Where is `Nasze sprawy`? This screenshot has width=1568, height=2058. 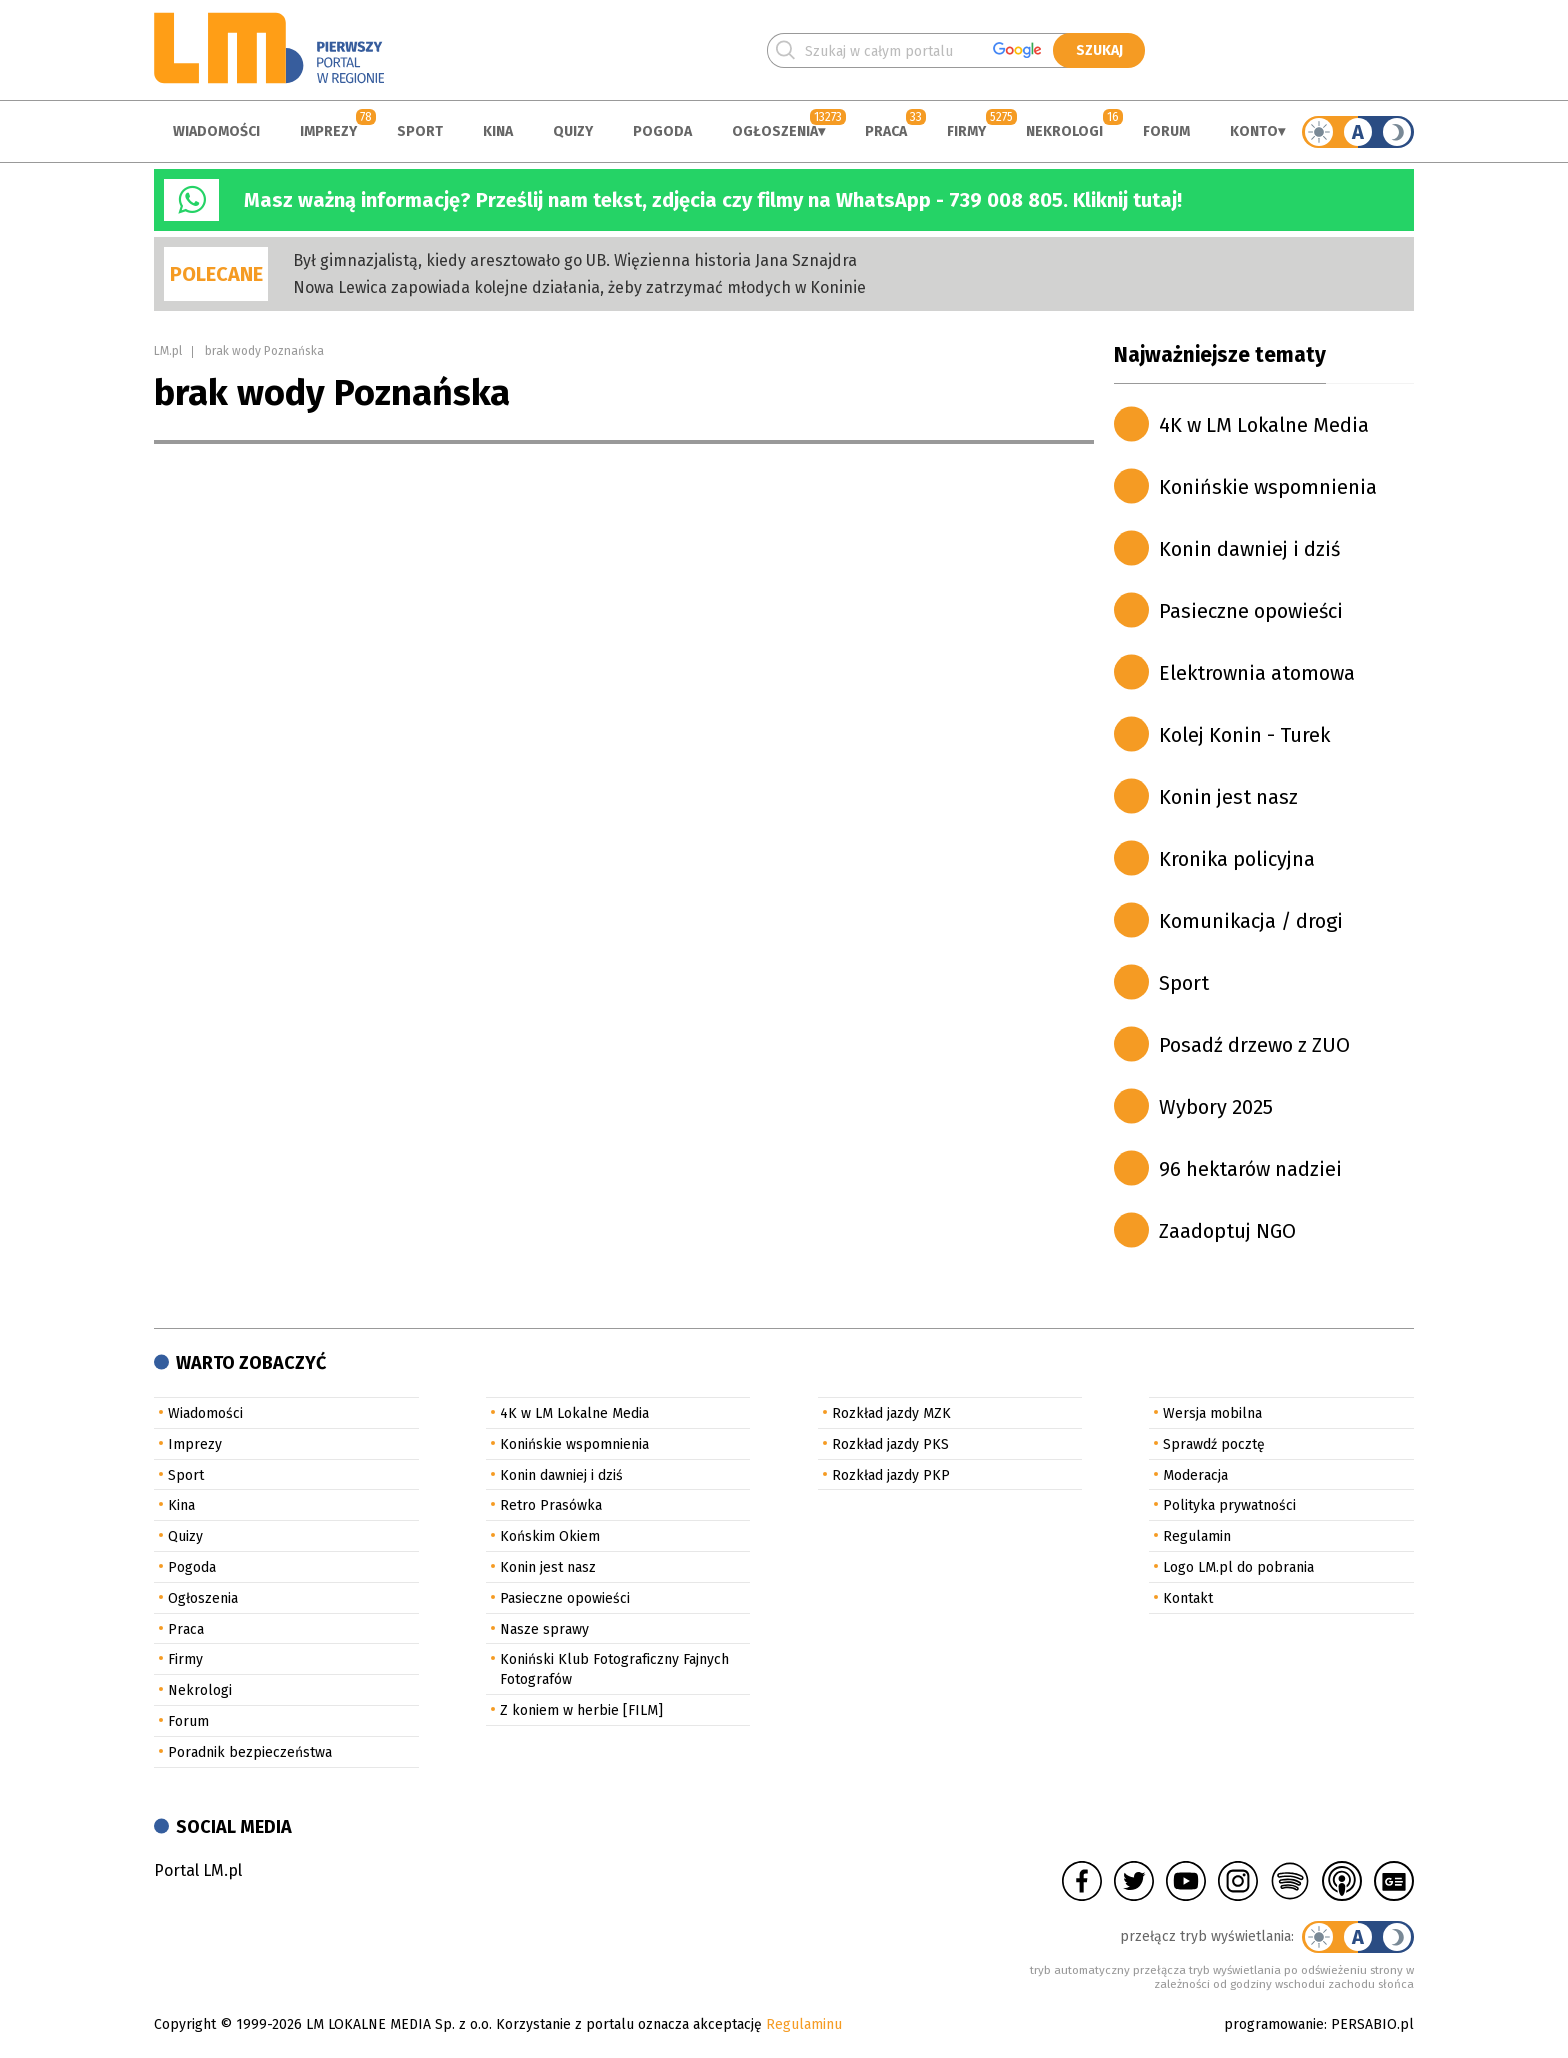
Nasze sprawy is located at coordinates (544, 1629).